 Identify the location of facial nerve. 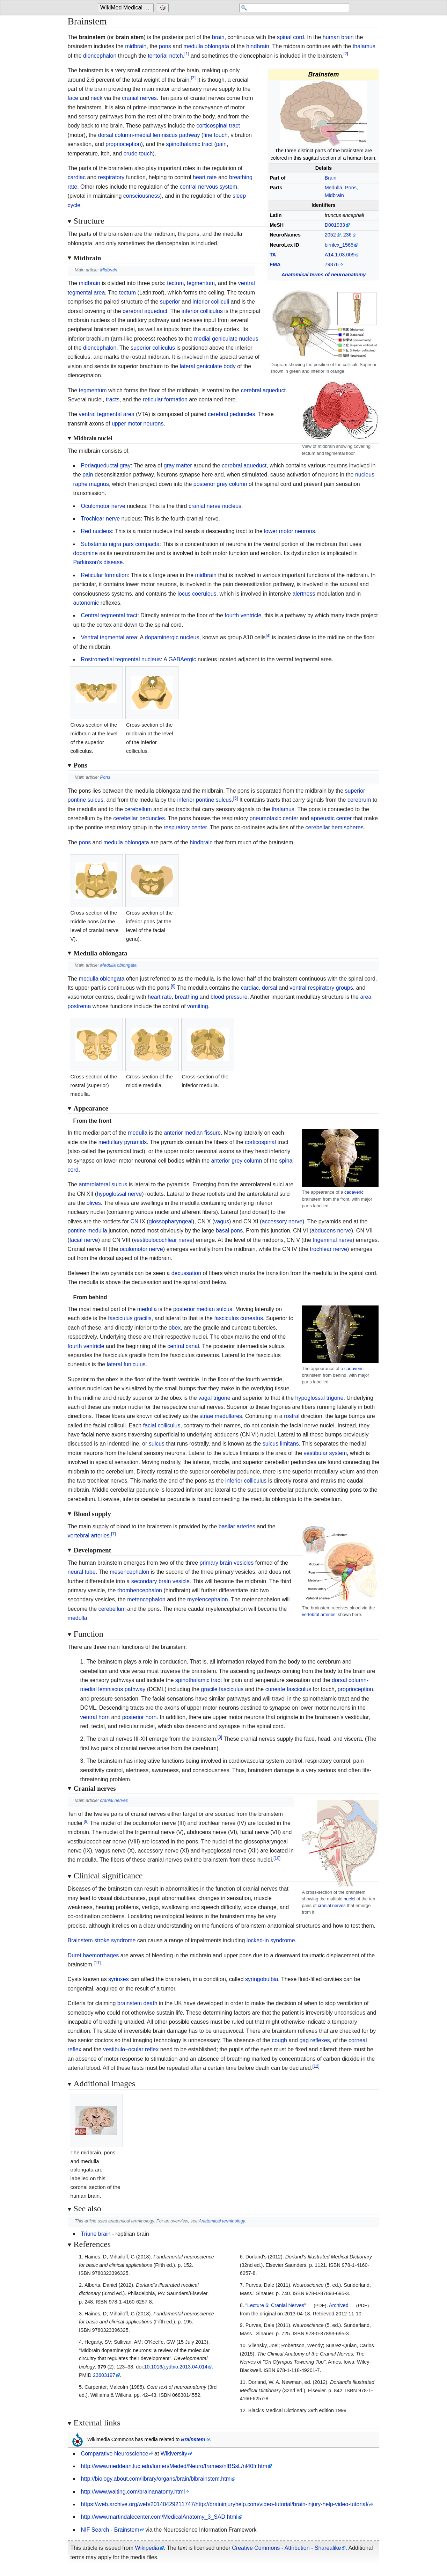
(83, 1240).